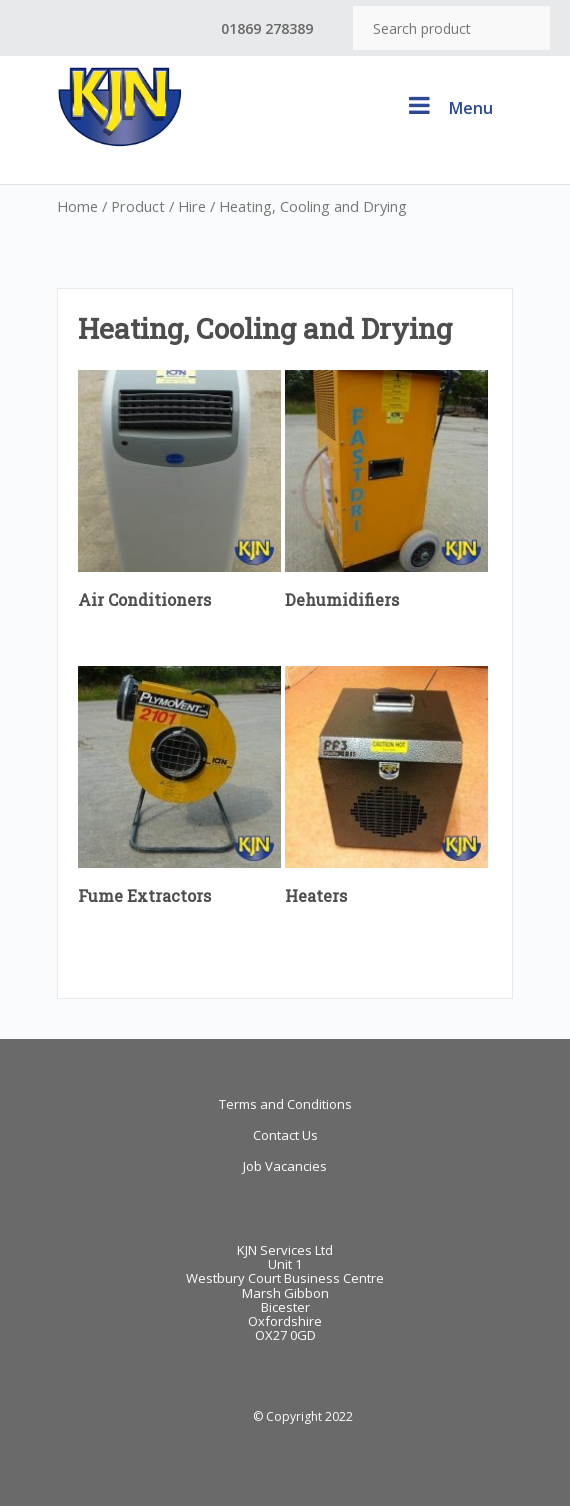  I want to click on Job Vacancies, so click(285, 1166).